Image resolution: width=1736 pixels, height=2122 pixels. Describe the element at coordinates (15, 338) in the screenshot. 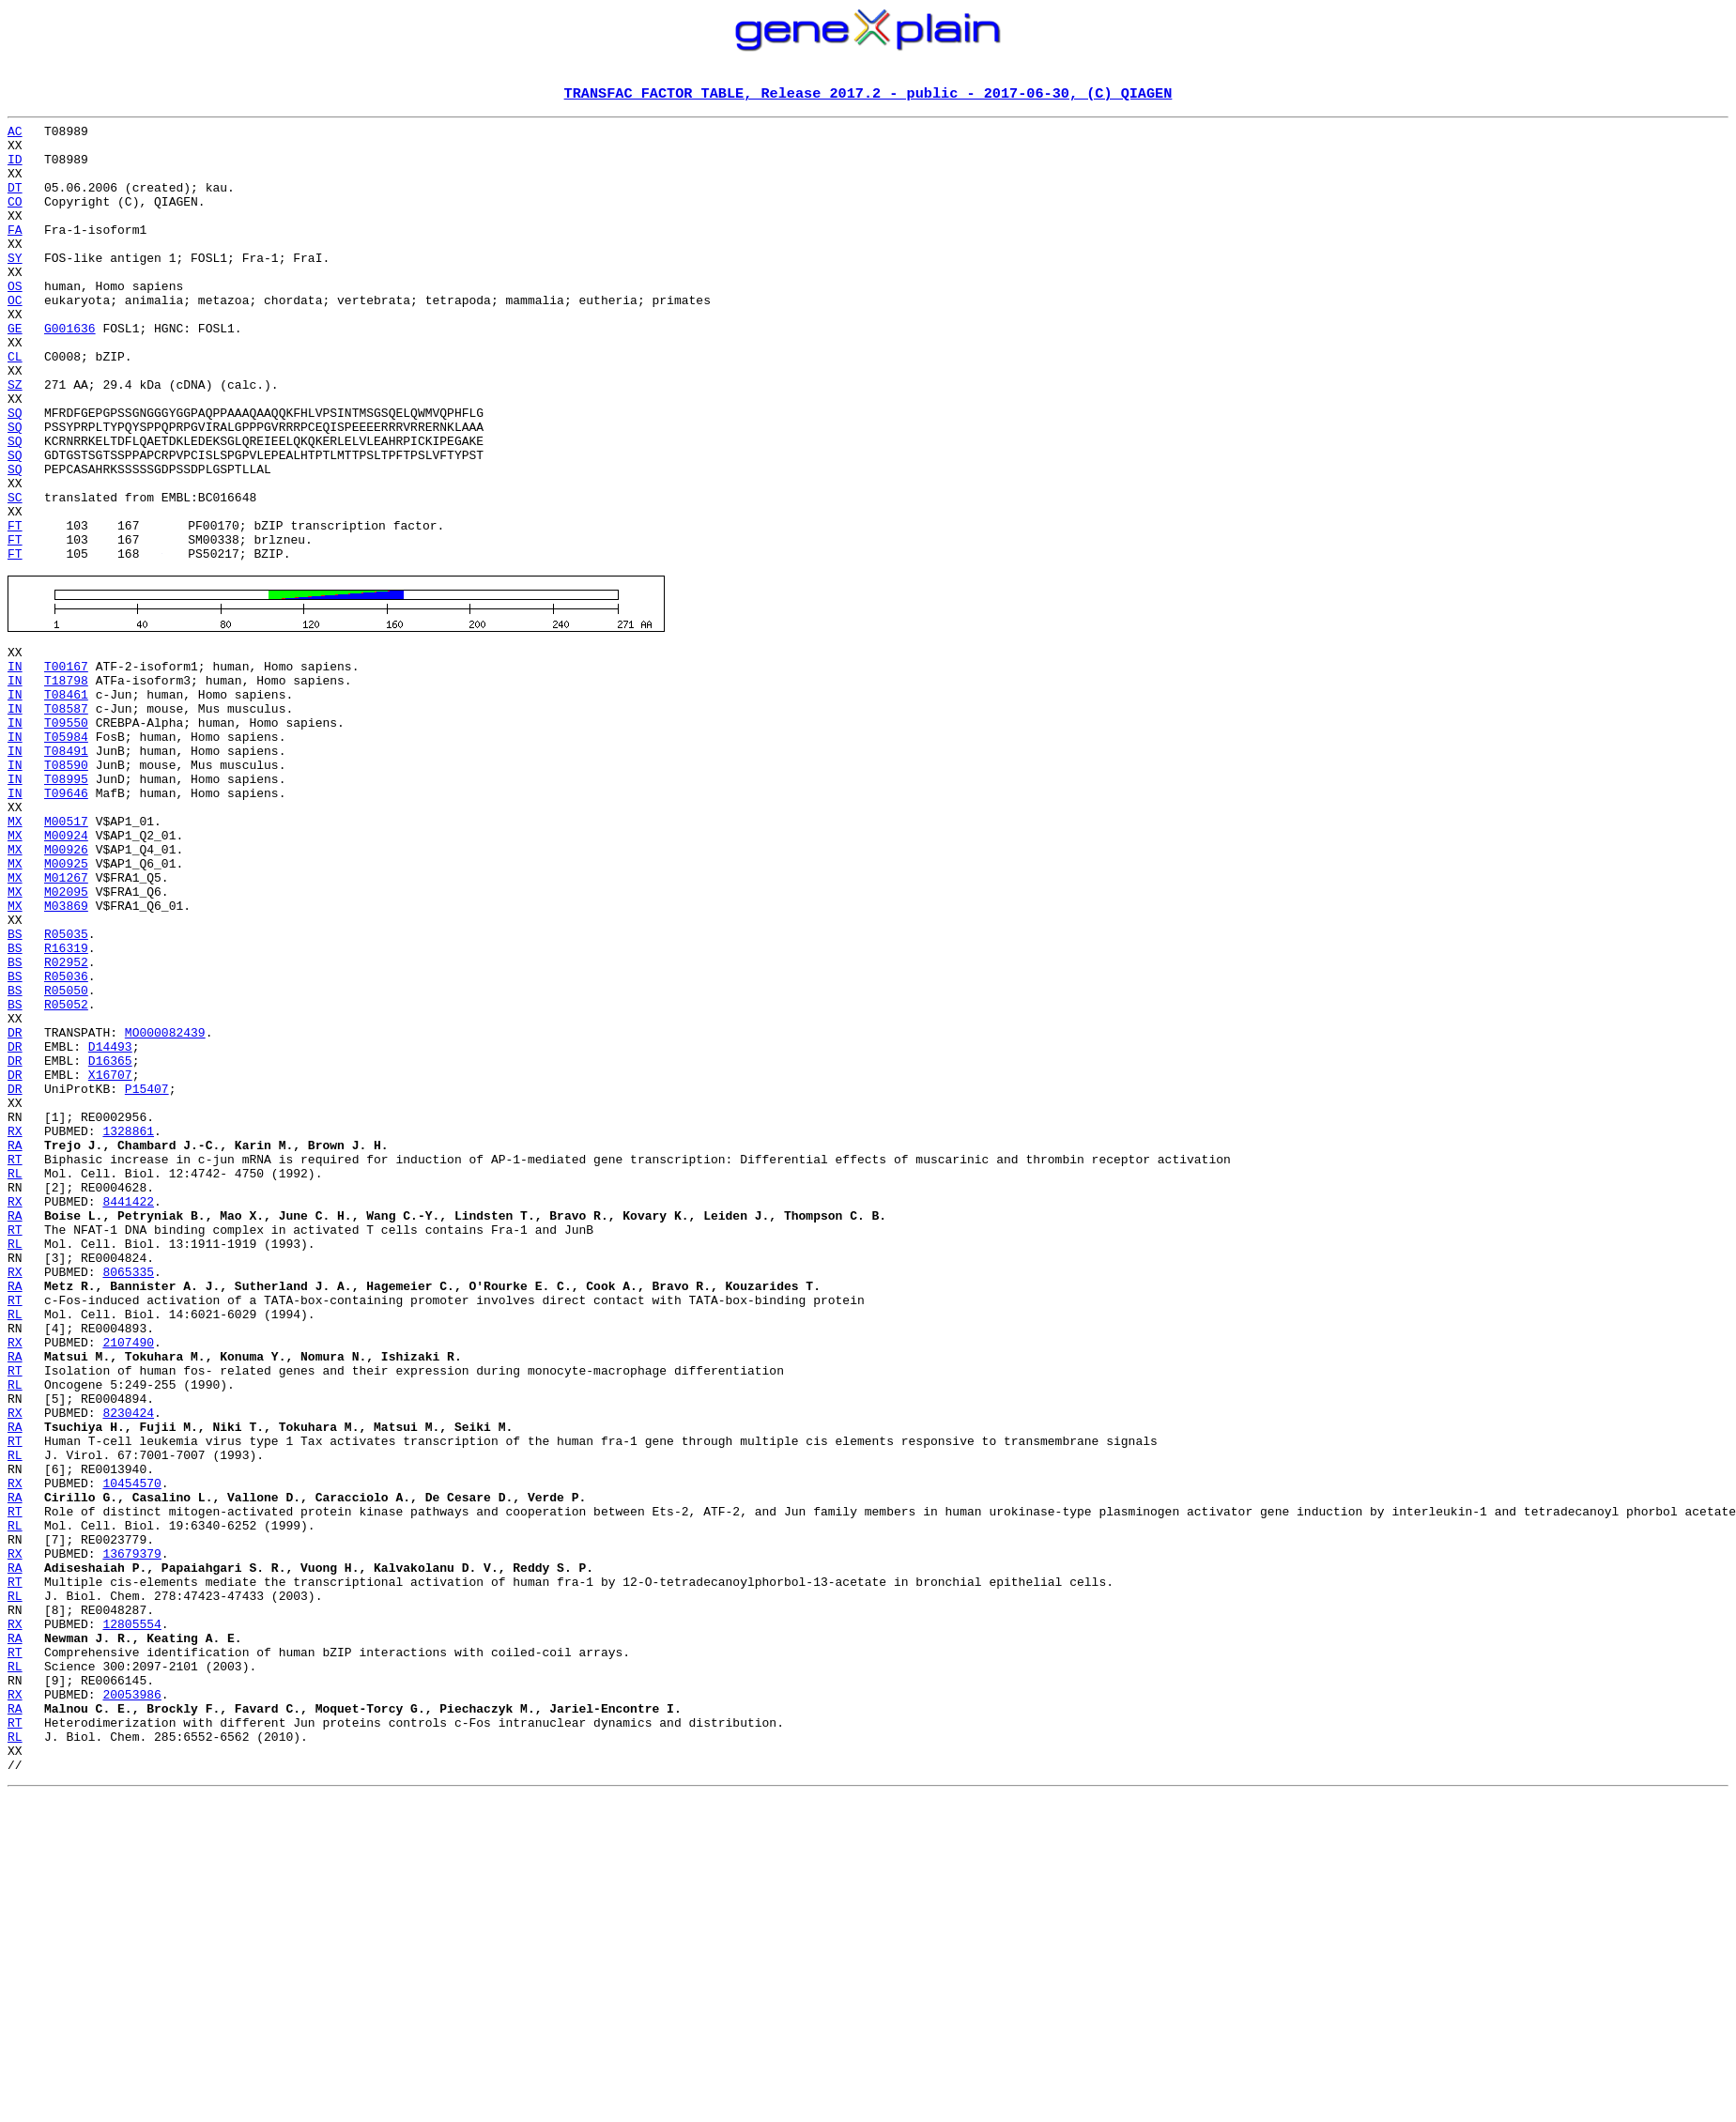

I see `OC` at that location.